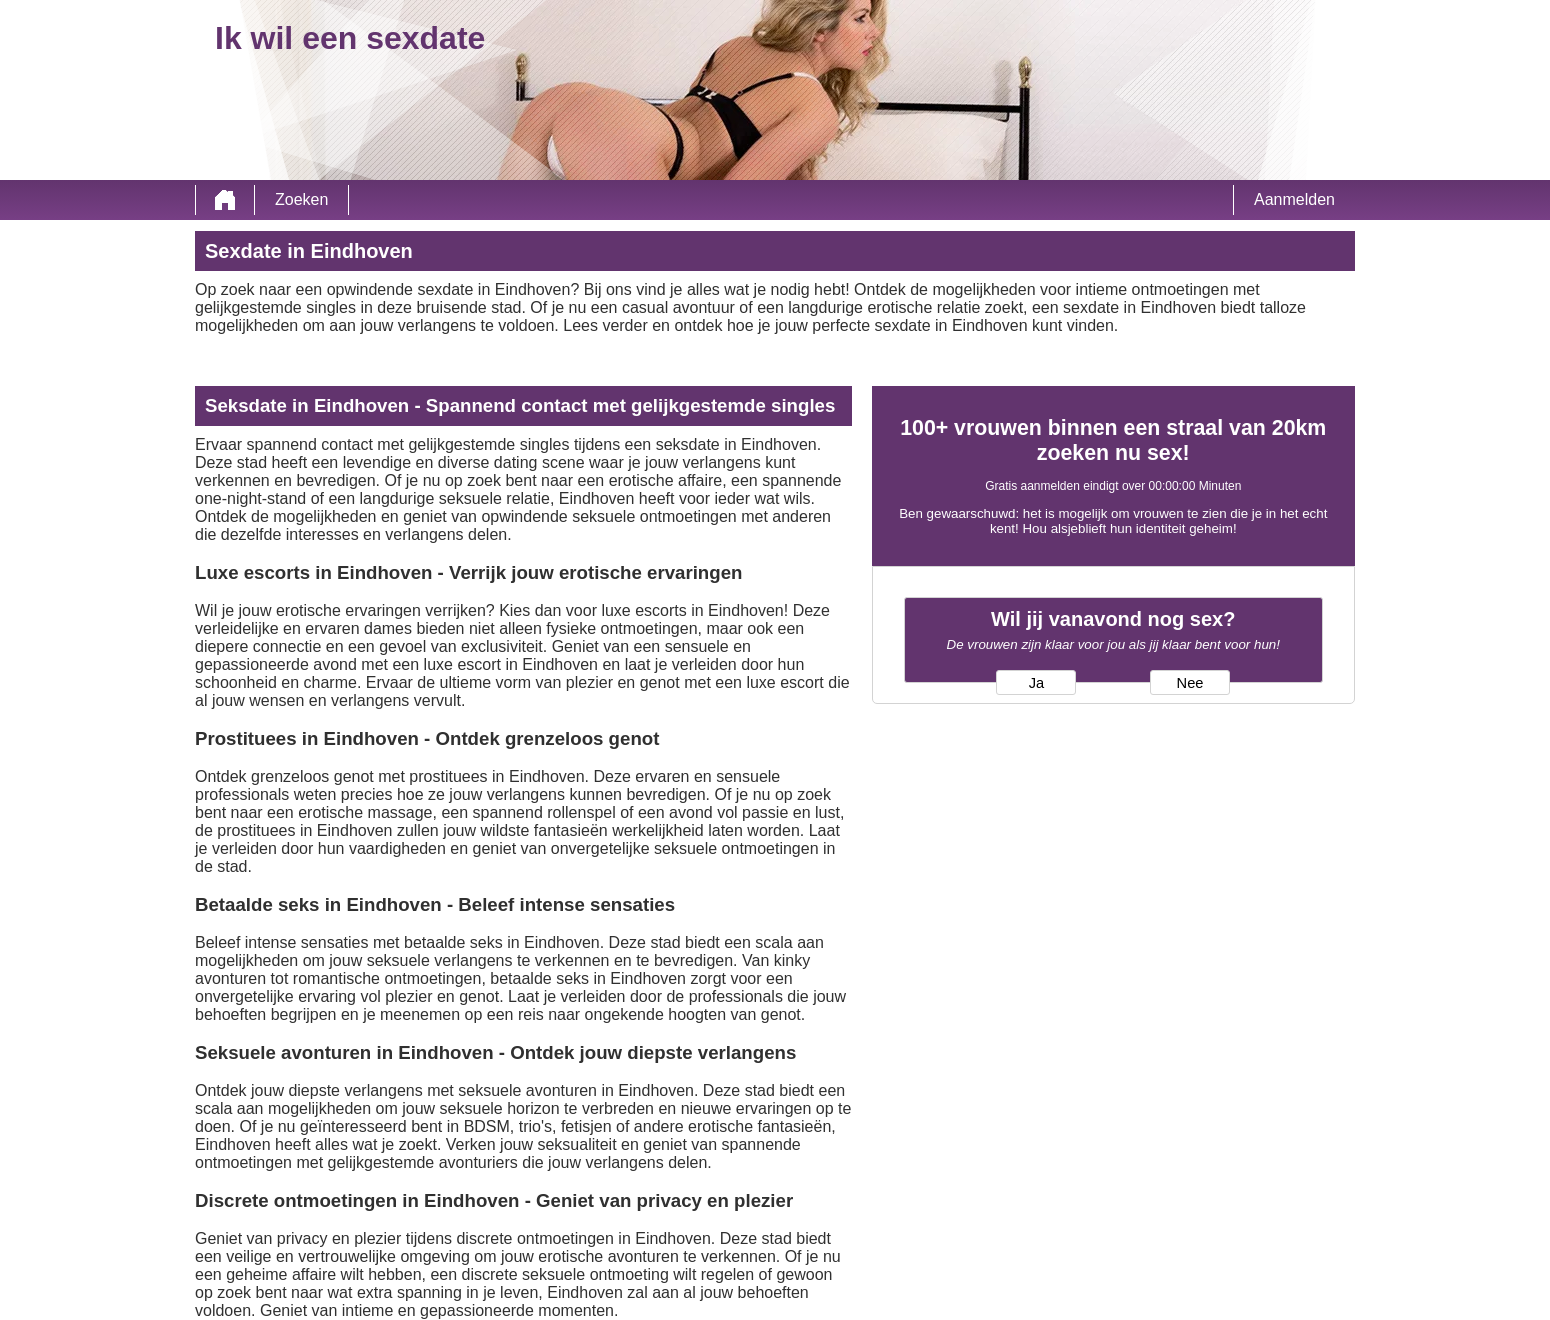 This screenshot has width=1550, height=1320. I want to click on Nee, so click(1190, 683).